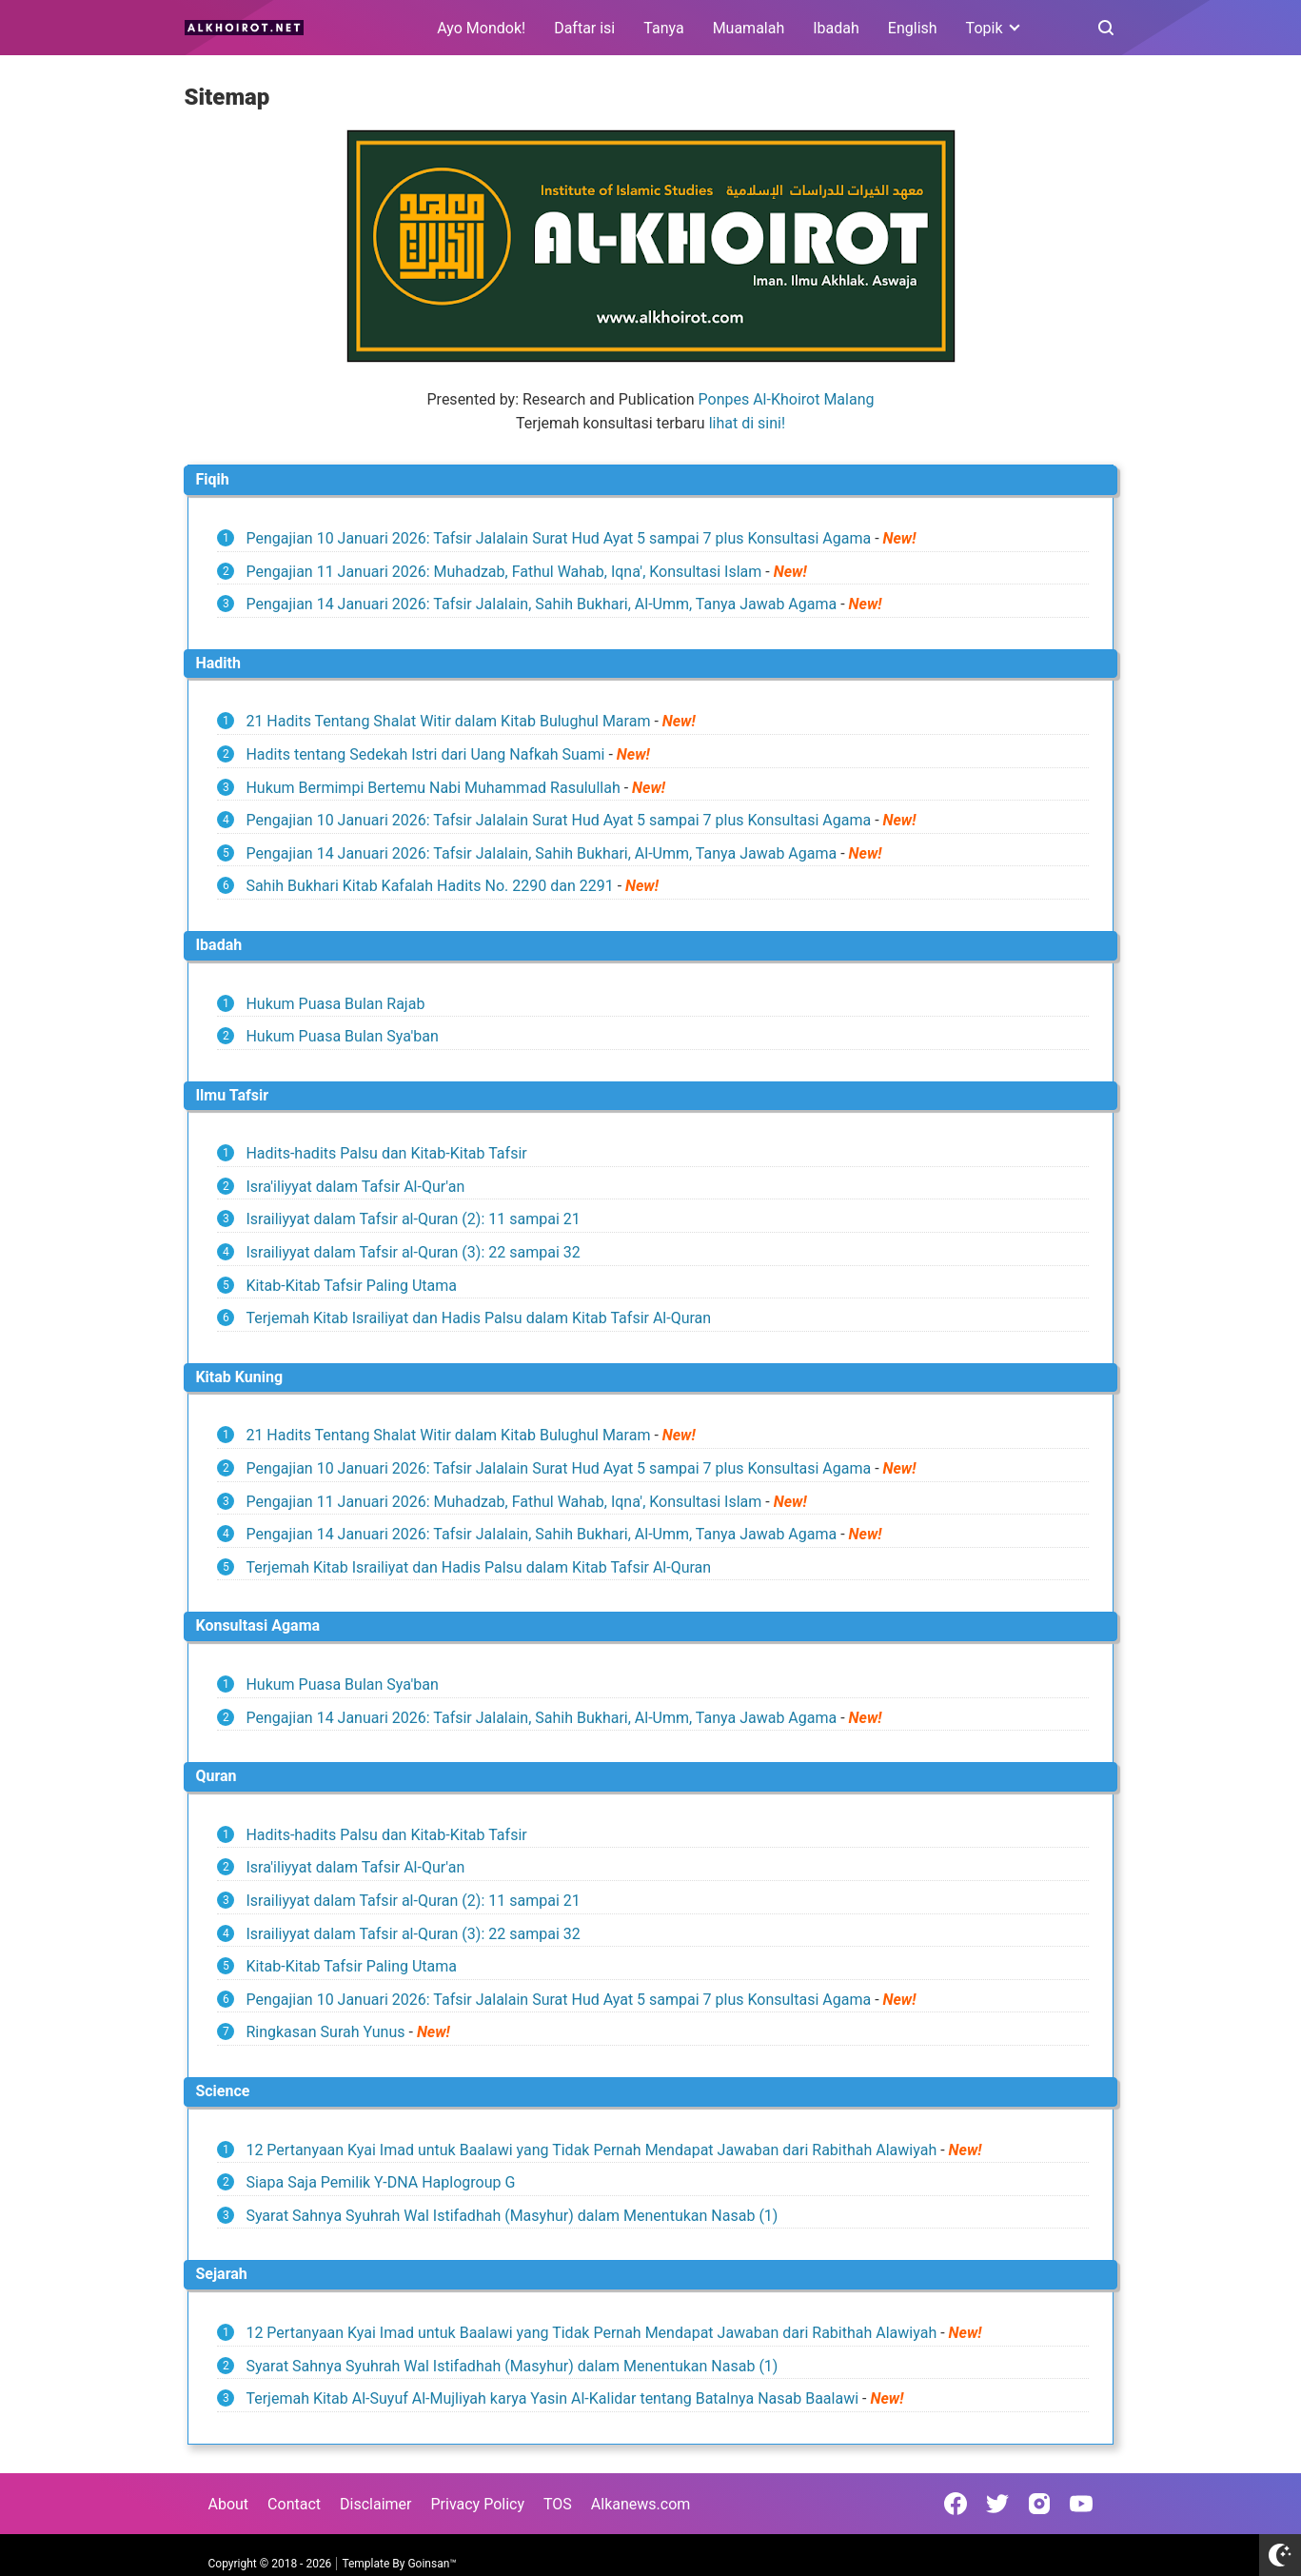 This screenshot has height=2576, width=1301. Describe the element at coordinates (433, 788) in the screenshot. I see `Hukum Bermimpi Bertemu Nabi Muhammad Rasulullah` at that location.